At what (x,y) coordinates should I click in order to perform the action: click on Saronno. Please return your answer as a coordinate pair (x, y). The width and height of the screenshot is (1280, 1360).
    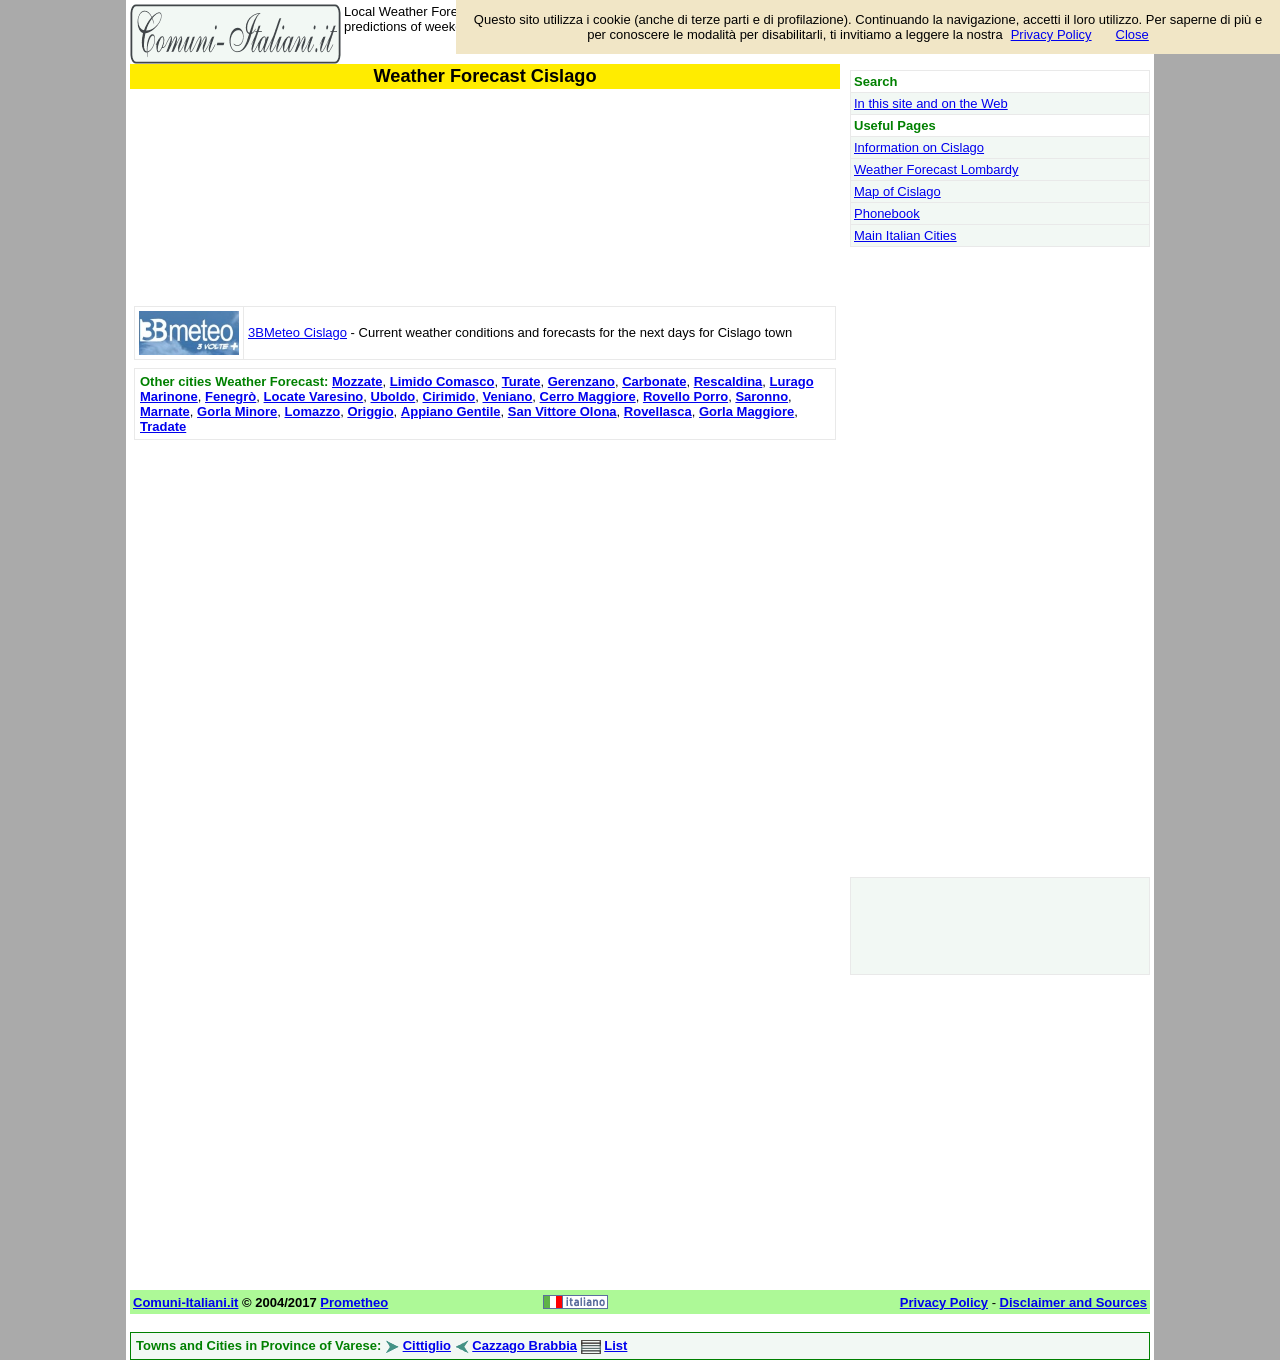
    Looking at the image, I should click on (761, 396).